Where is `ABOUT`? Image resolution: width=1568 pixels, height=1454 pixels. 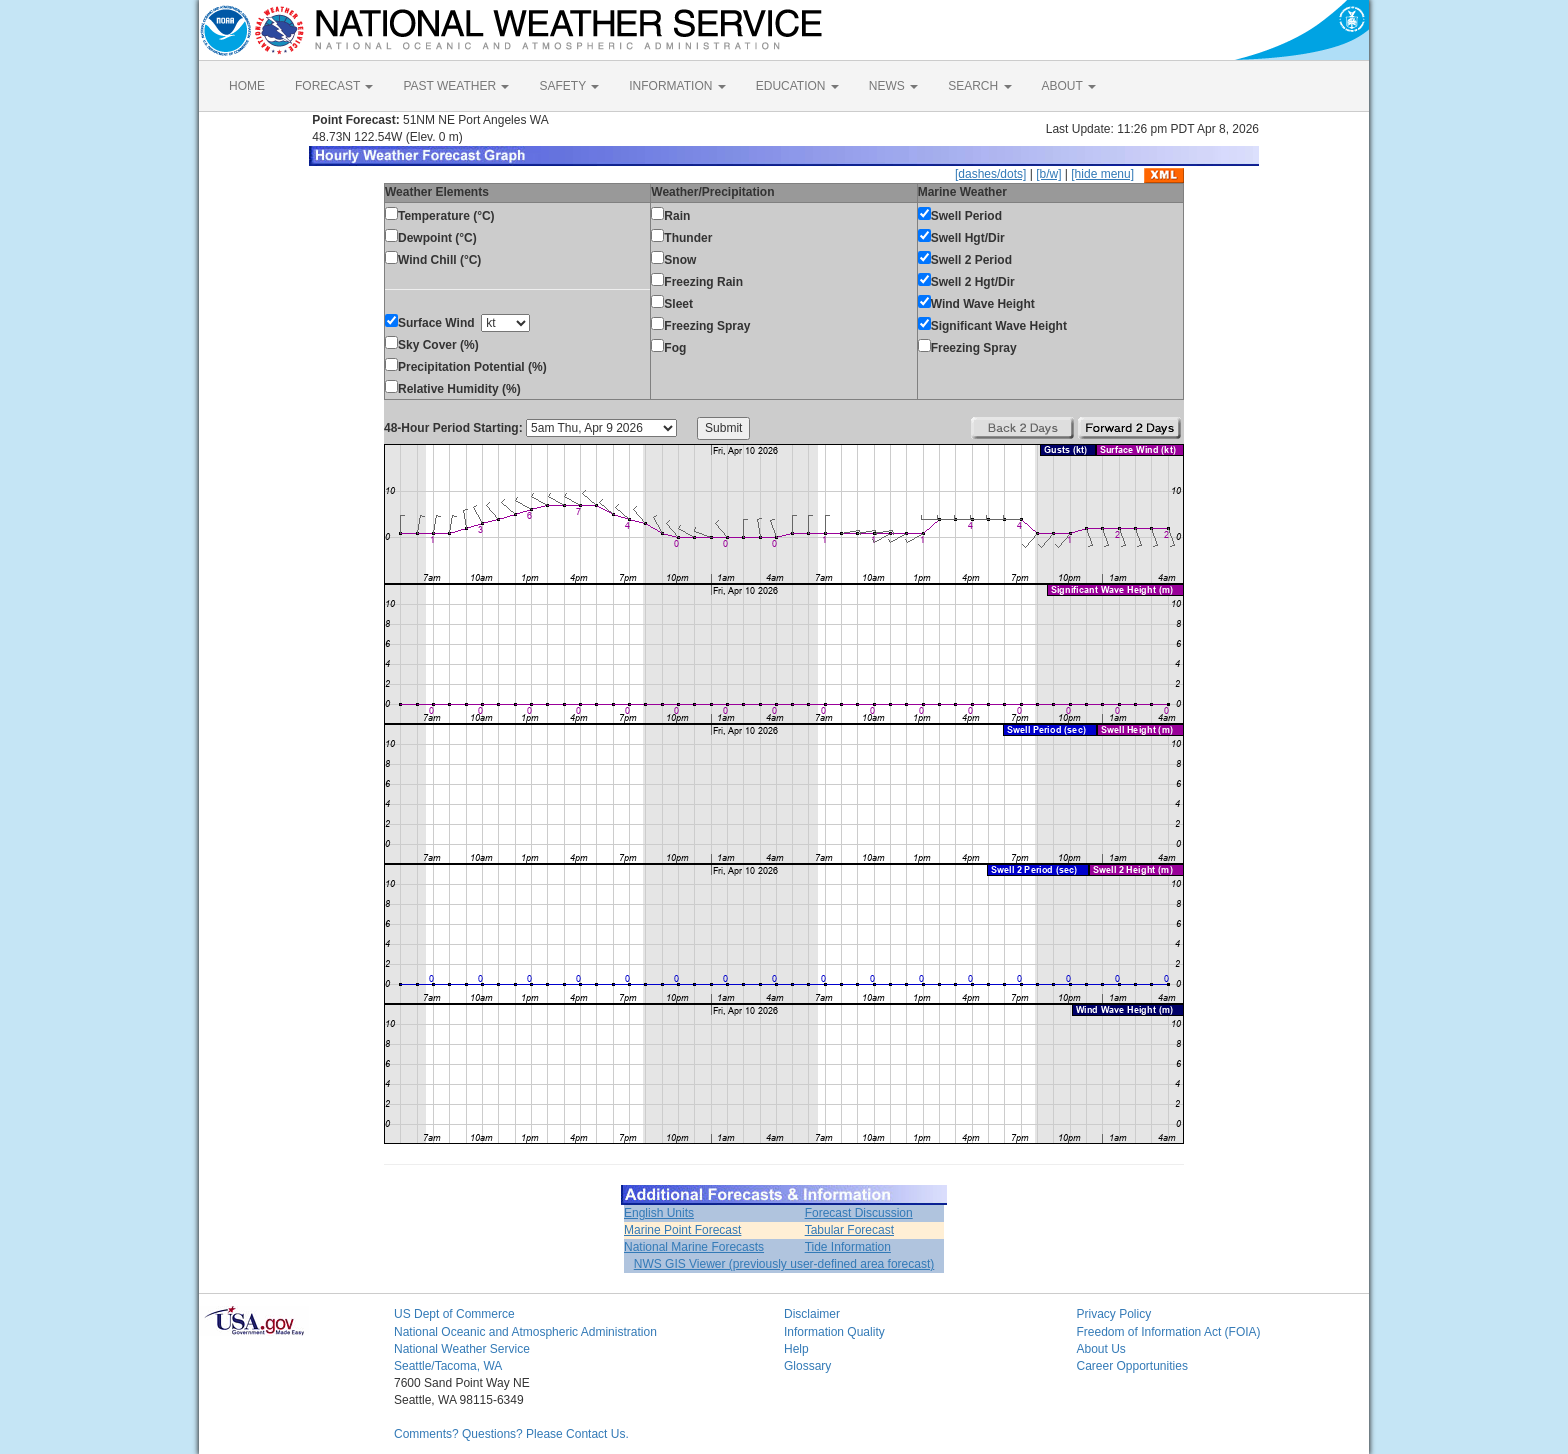
ABOUT is located at coordinates (1069, 86).